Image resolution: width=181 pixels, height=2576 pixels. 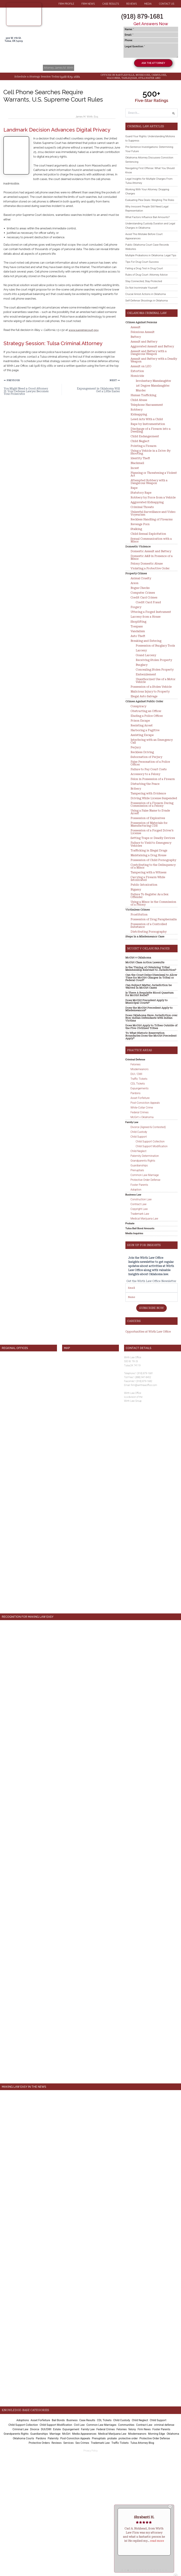 What do you see at coordinates (143, 594) in the screenshot?
I see `Computer Crimes` at bounding box center [143, 594].